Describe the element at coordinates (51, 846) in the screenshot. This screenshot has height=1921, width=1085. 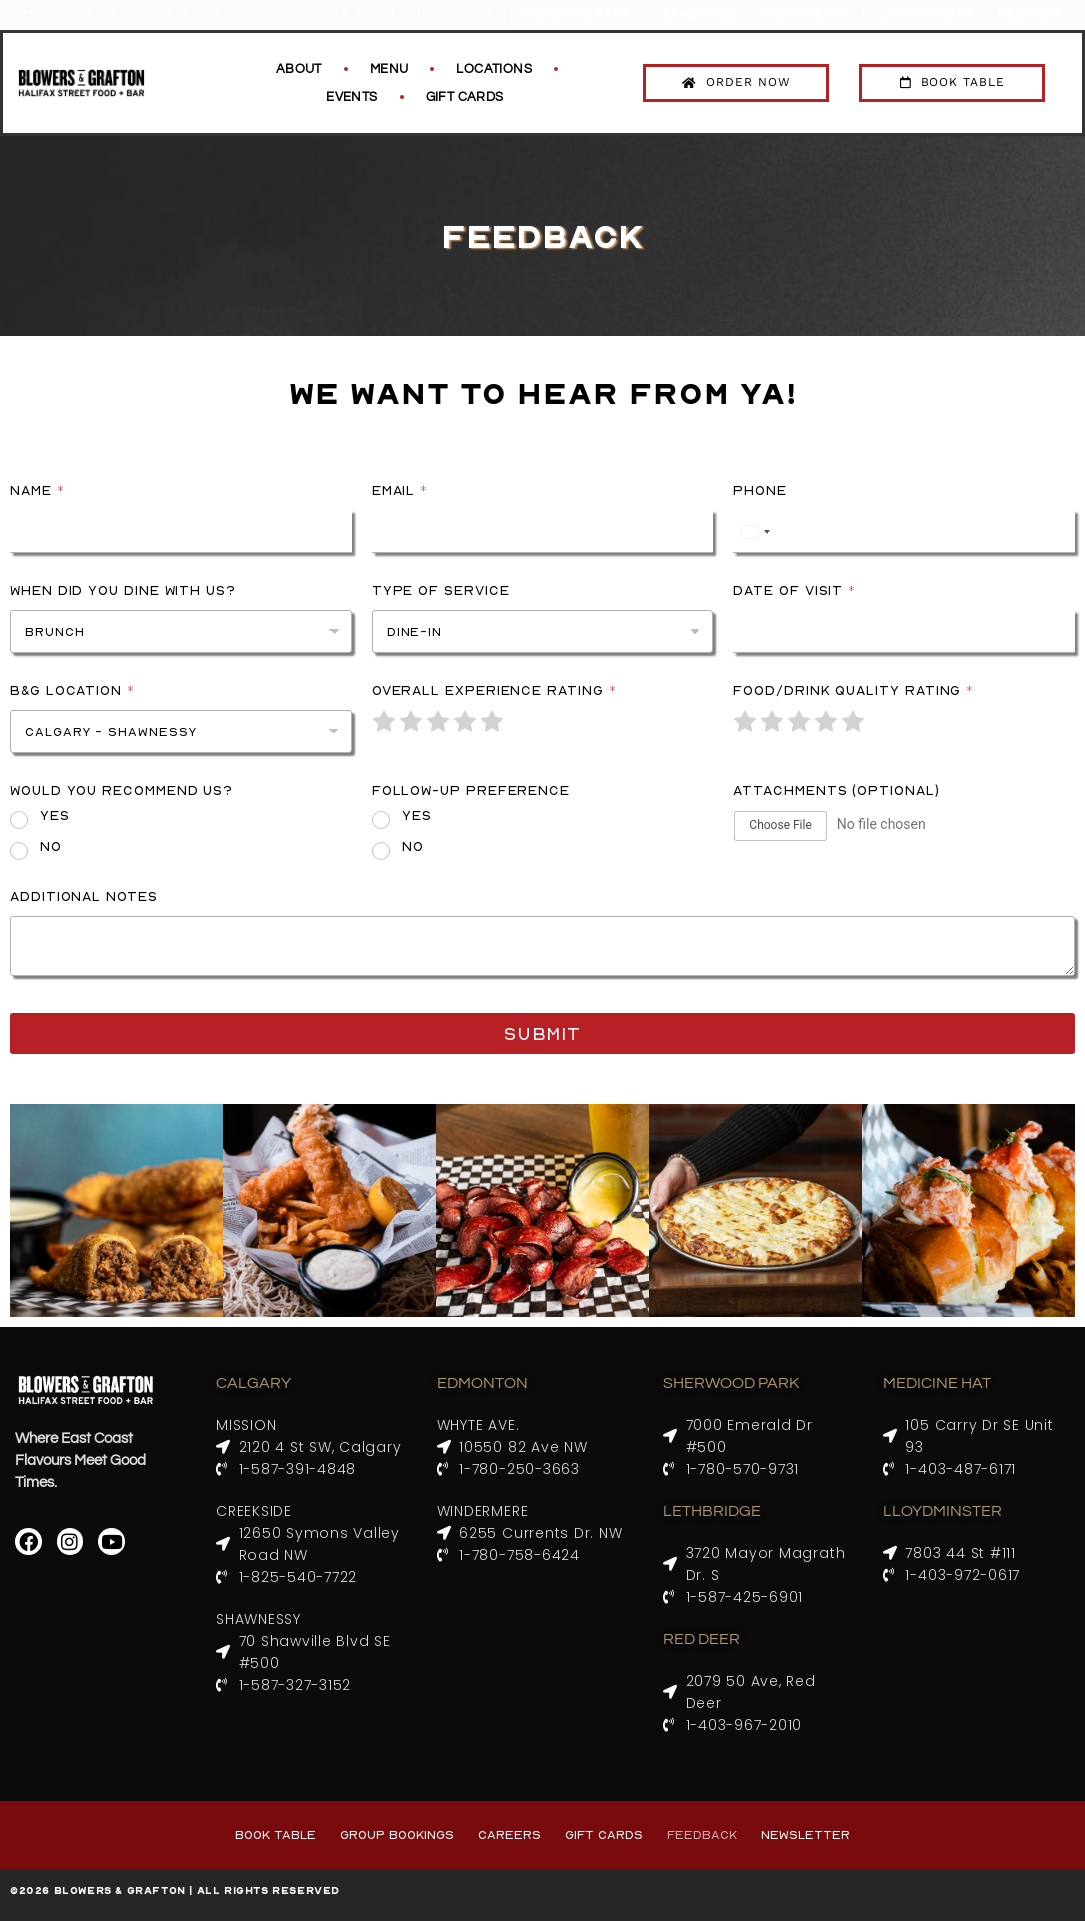
I see `No` at that location.